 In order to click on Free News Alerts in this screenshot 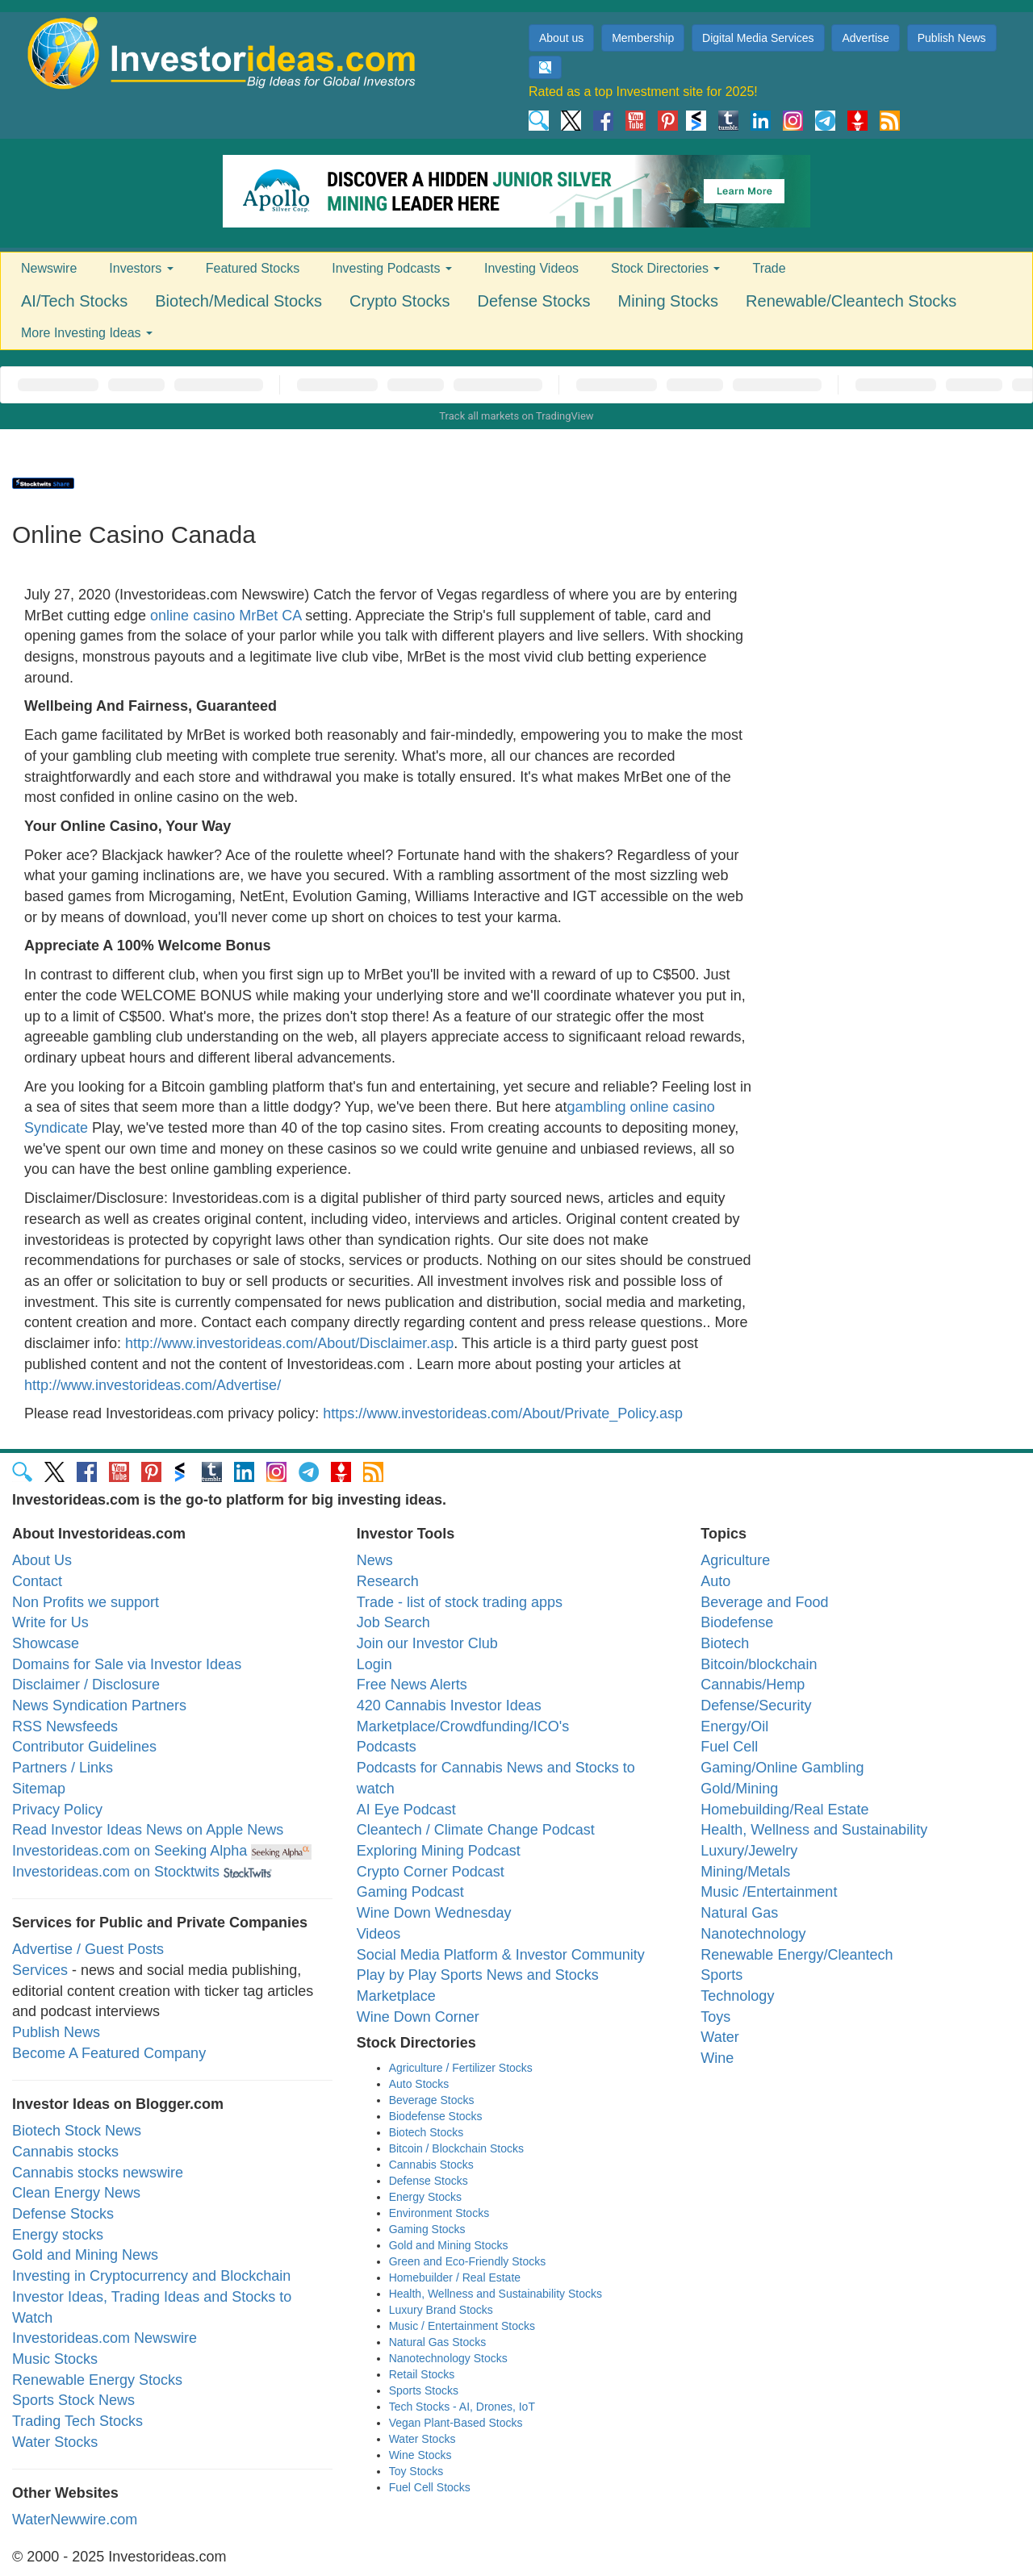, I will do `click(412, 1684)`.